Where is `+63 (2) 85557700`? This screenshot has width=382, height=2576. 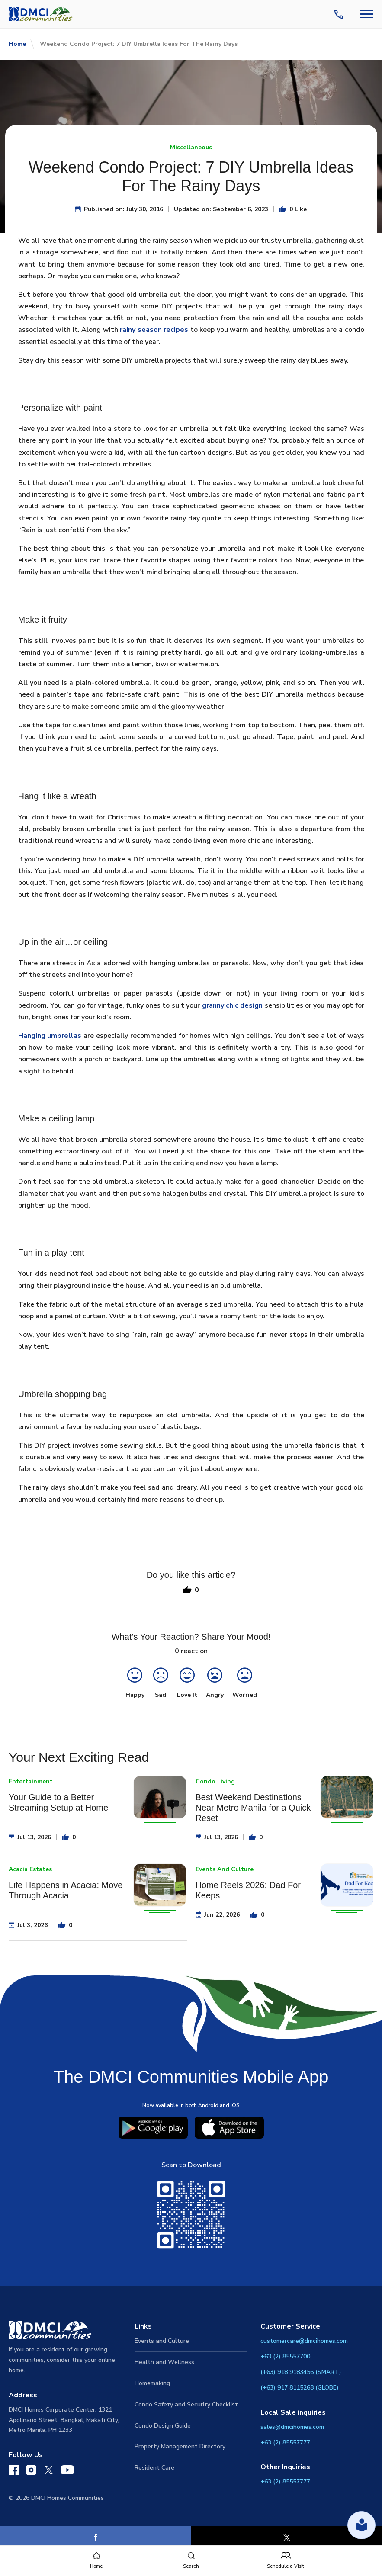
+63 (2) 85557700 is located at coordinates (285, 2356).